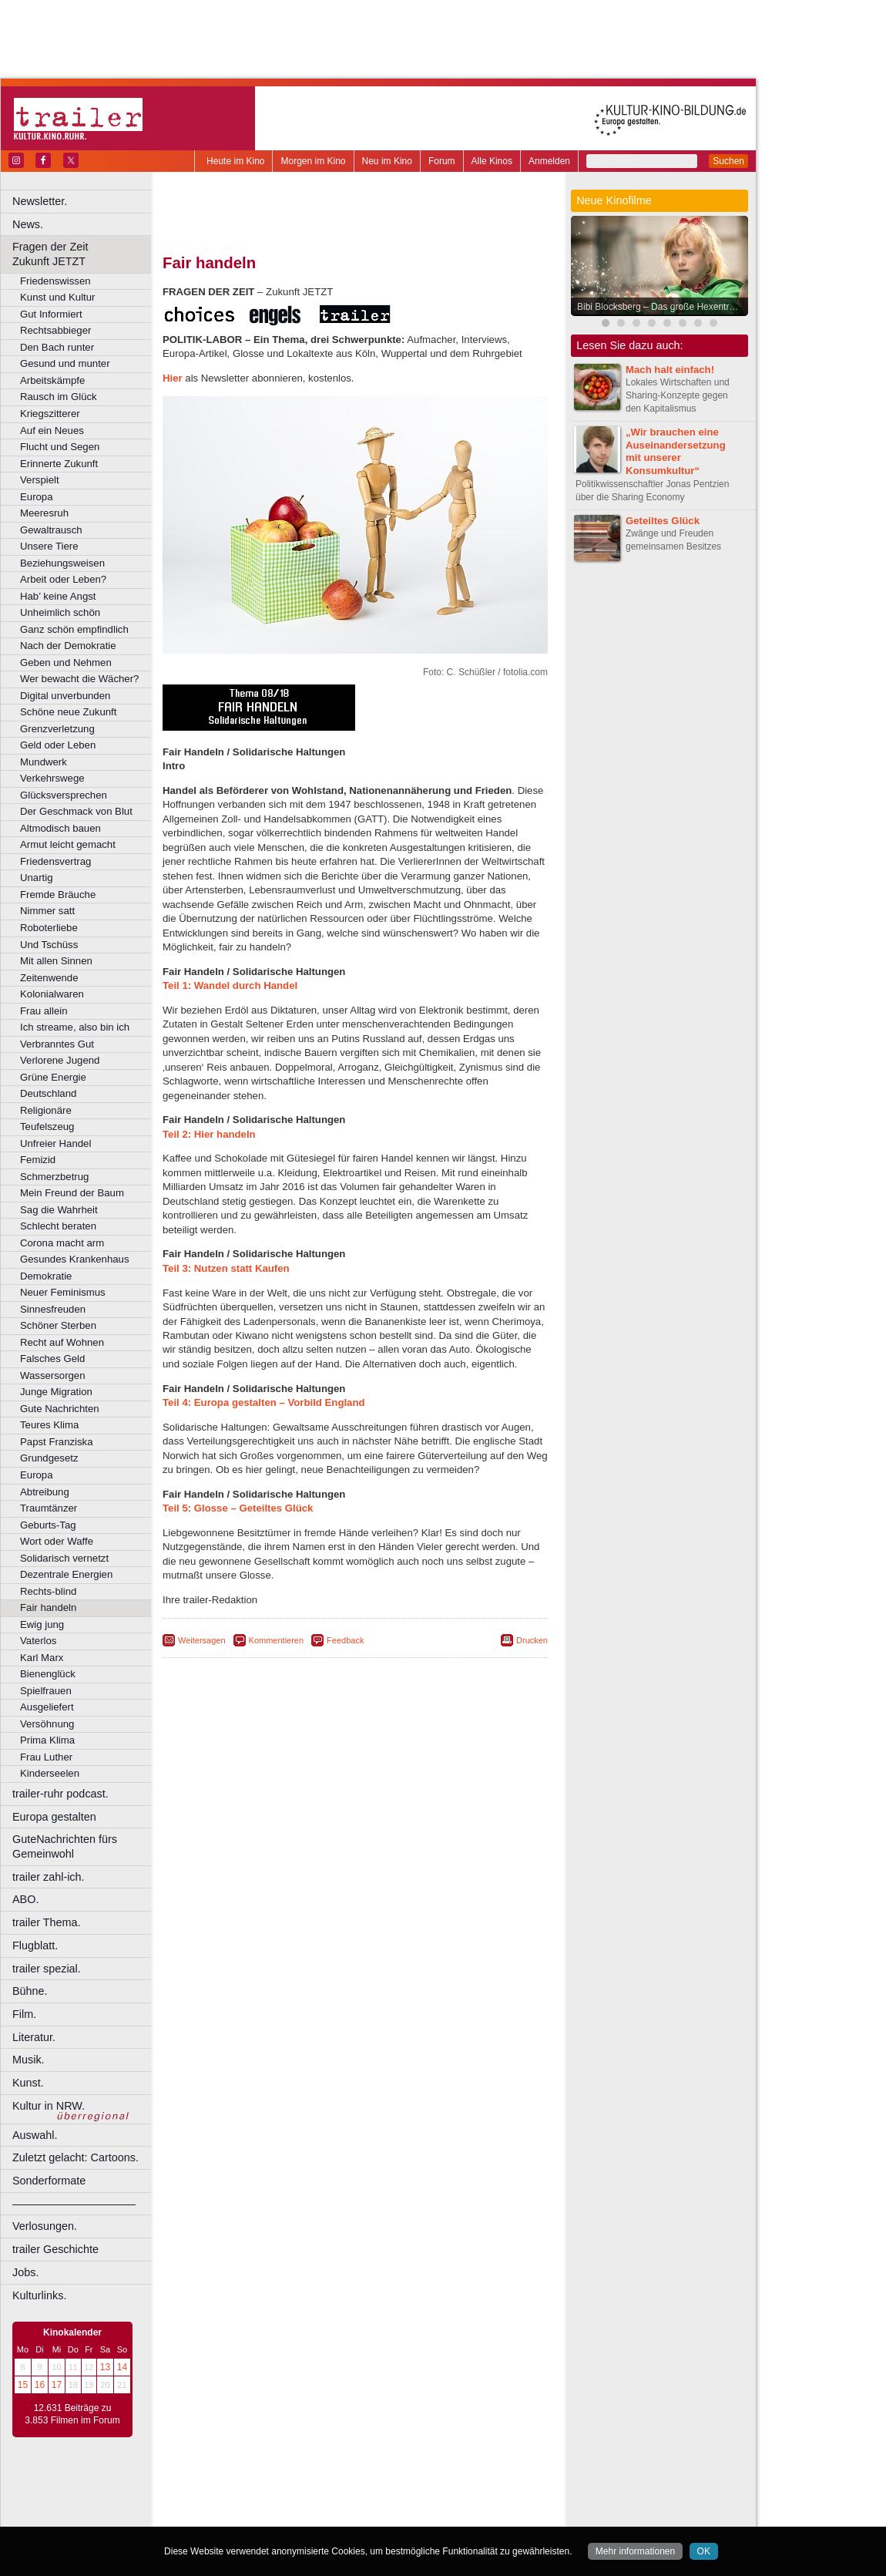 This screenshot has height=2576, width=886. I want to click on Kultur in NRW., so click(48, 2106).